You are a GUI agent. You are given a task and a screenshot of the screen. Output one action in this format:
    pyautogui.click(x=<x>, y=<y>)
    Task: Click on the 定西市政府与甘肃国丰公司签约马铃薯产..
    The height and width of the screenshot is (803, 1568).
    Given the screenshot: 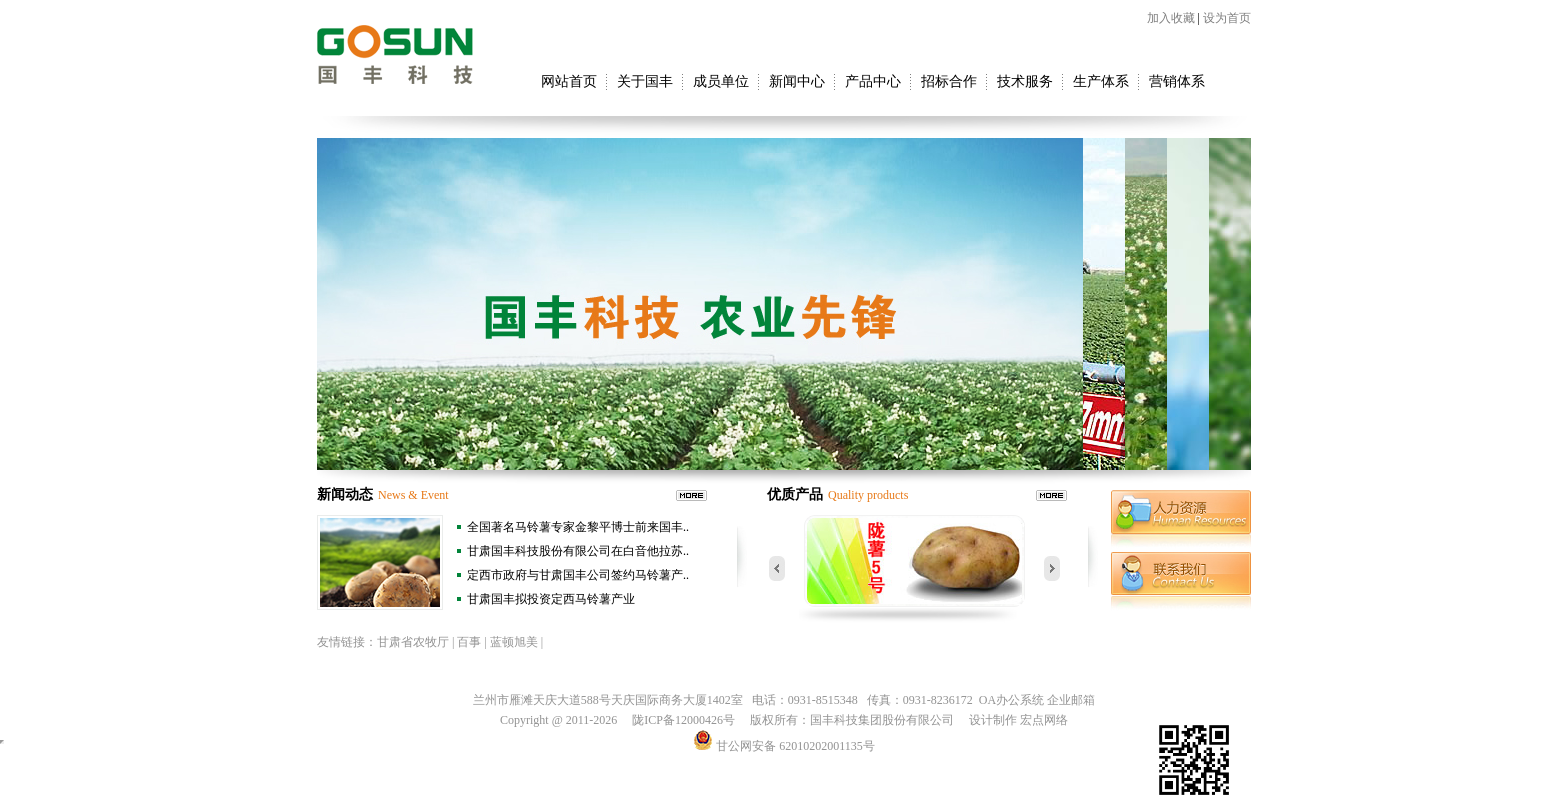 What is the action you would take?
    pyautogui.click(x=578, y=575)
    